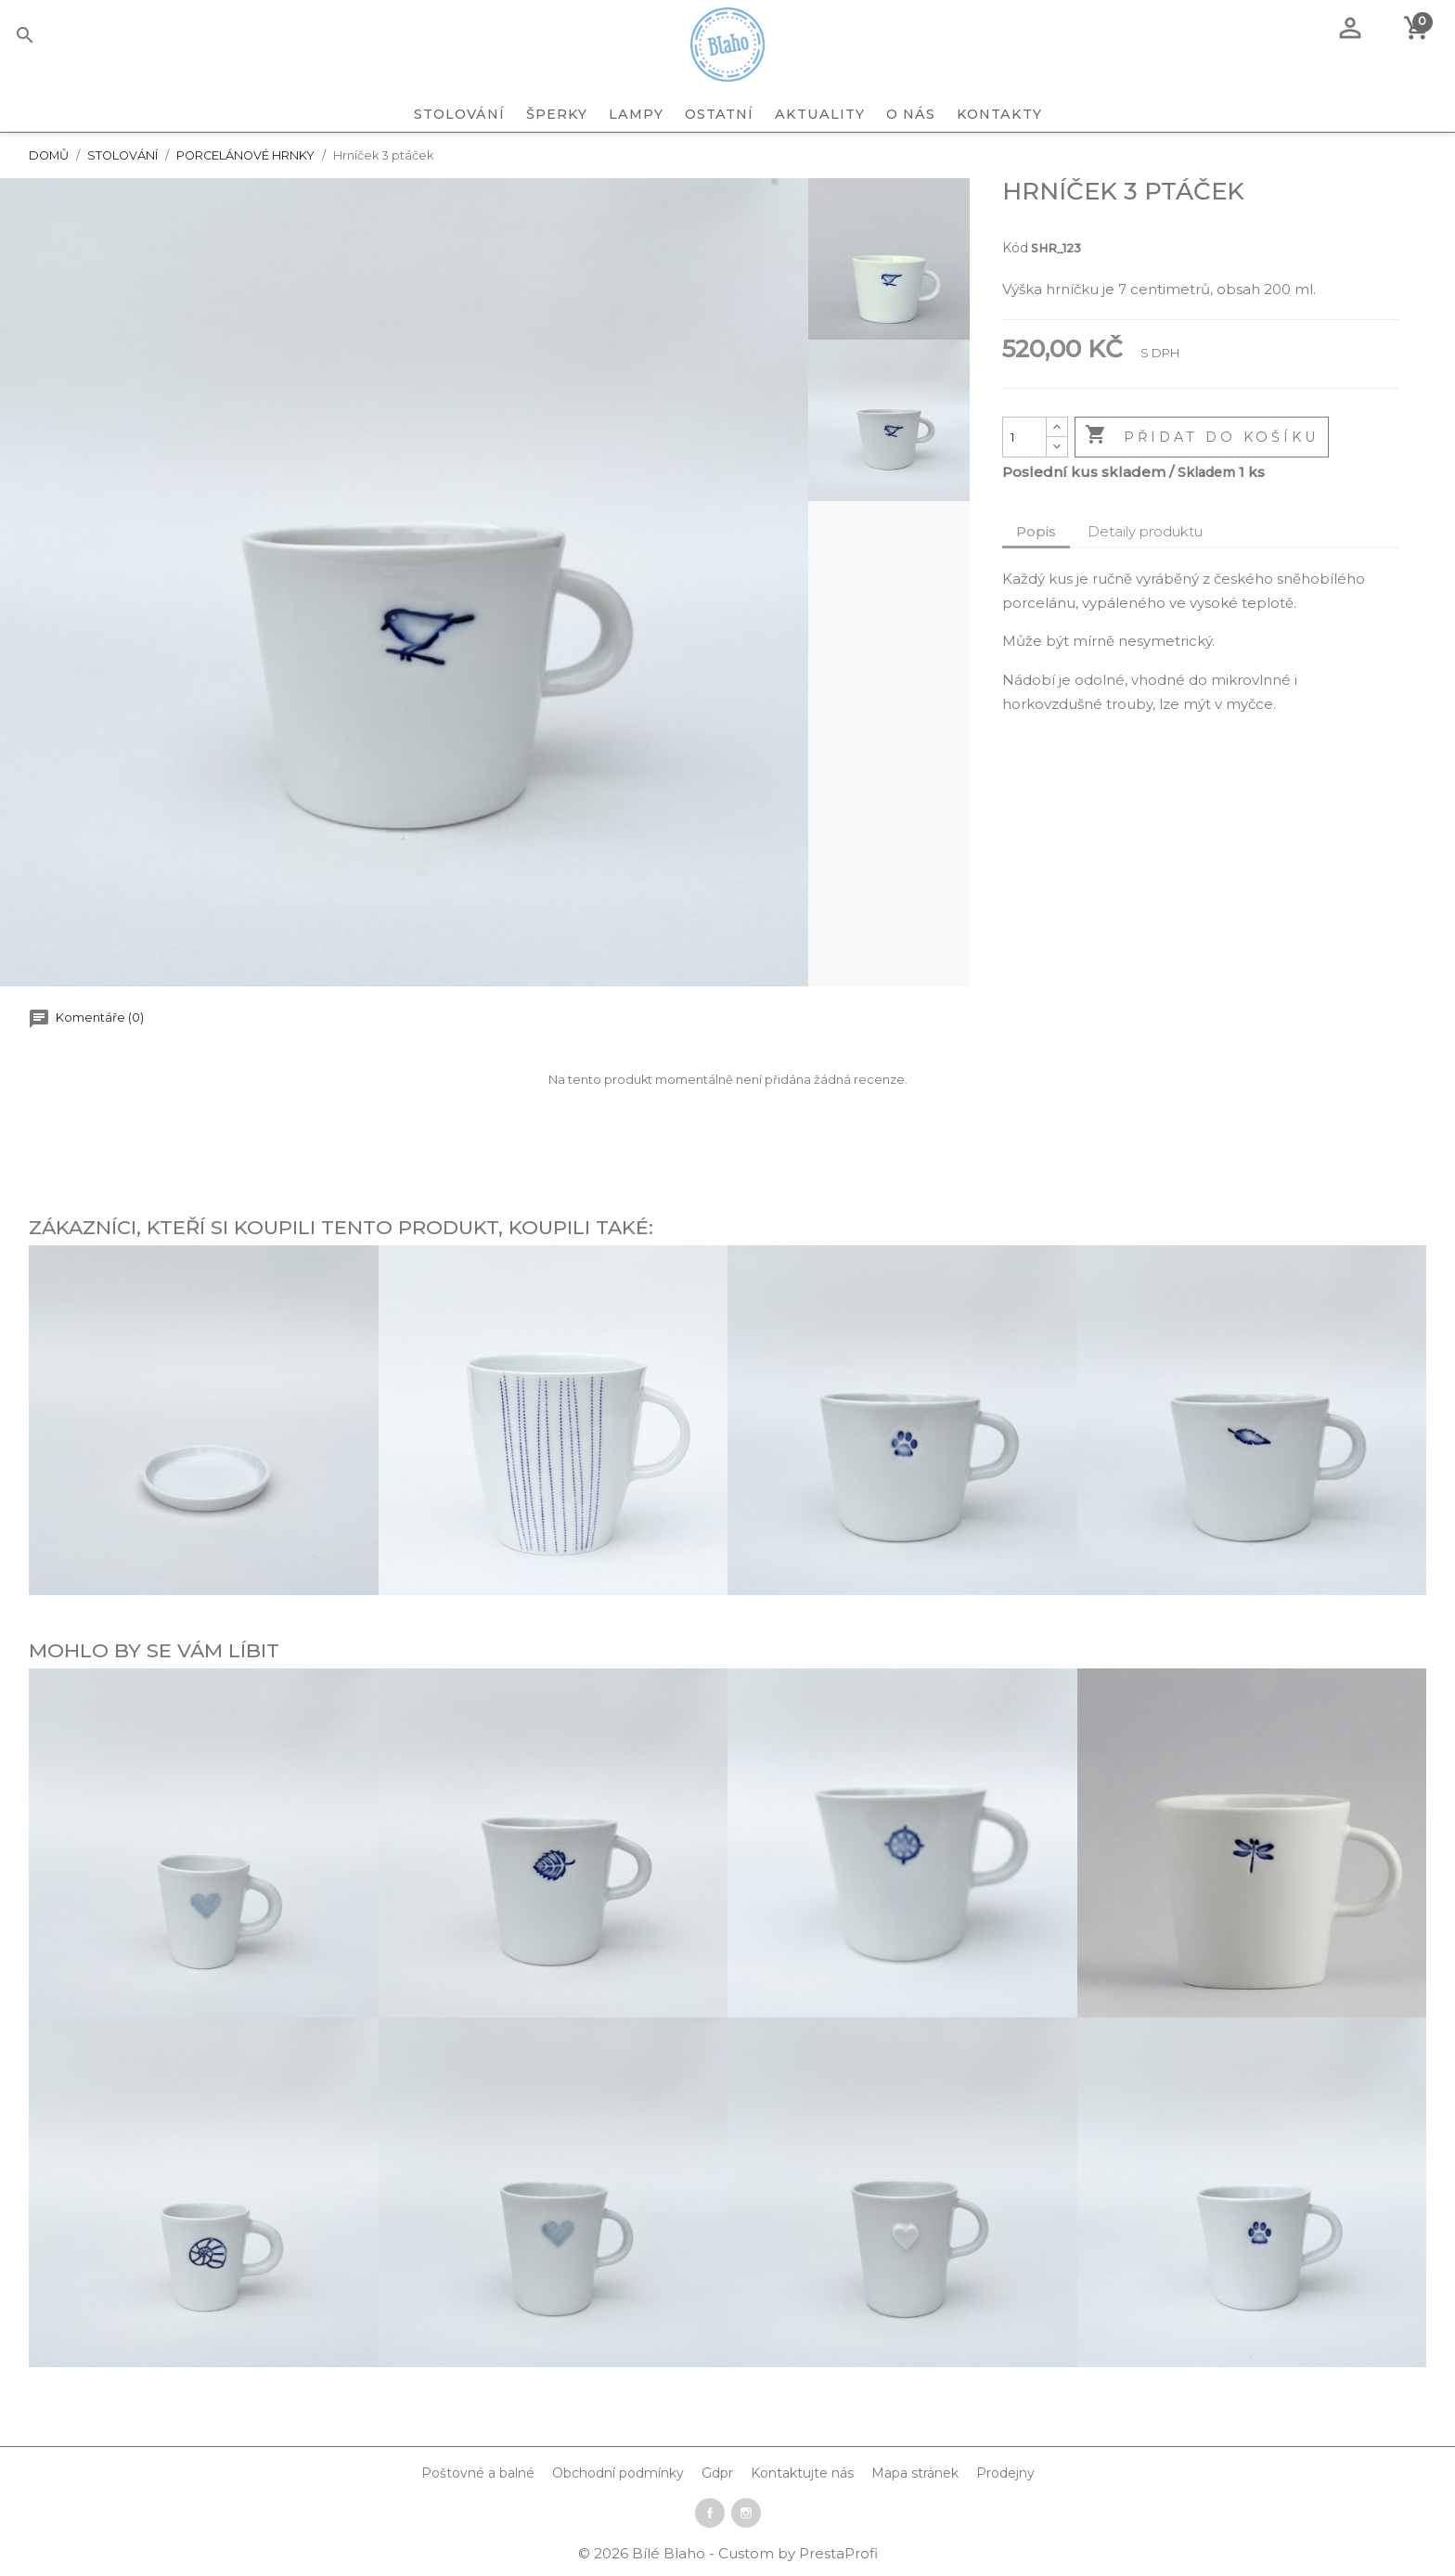 This screenshot has height=2576, width=1455. I want to click on Kód, so click(1015, 247).